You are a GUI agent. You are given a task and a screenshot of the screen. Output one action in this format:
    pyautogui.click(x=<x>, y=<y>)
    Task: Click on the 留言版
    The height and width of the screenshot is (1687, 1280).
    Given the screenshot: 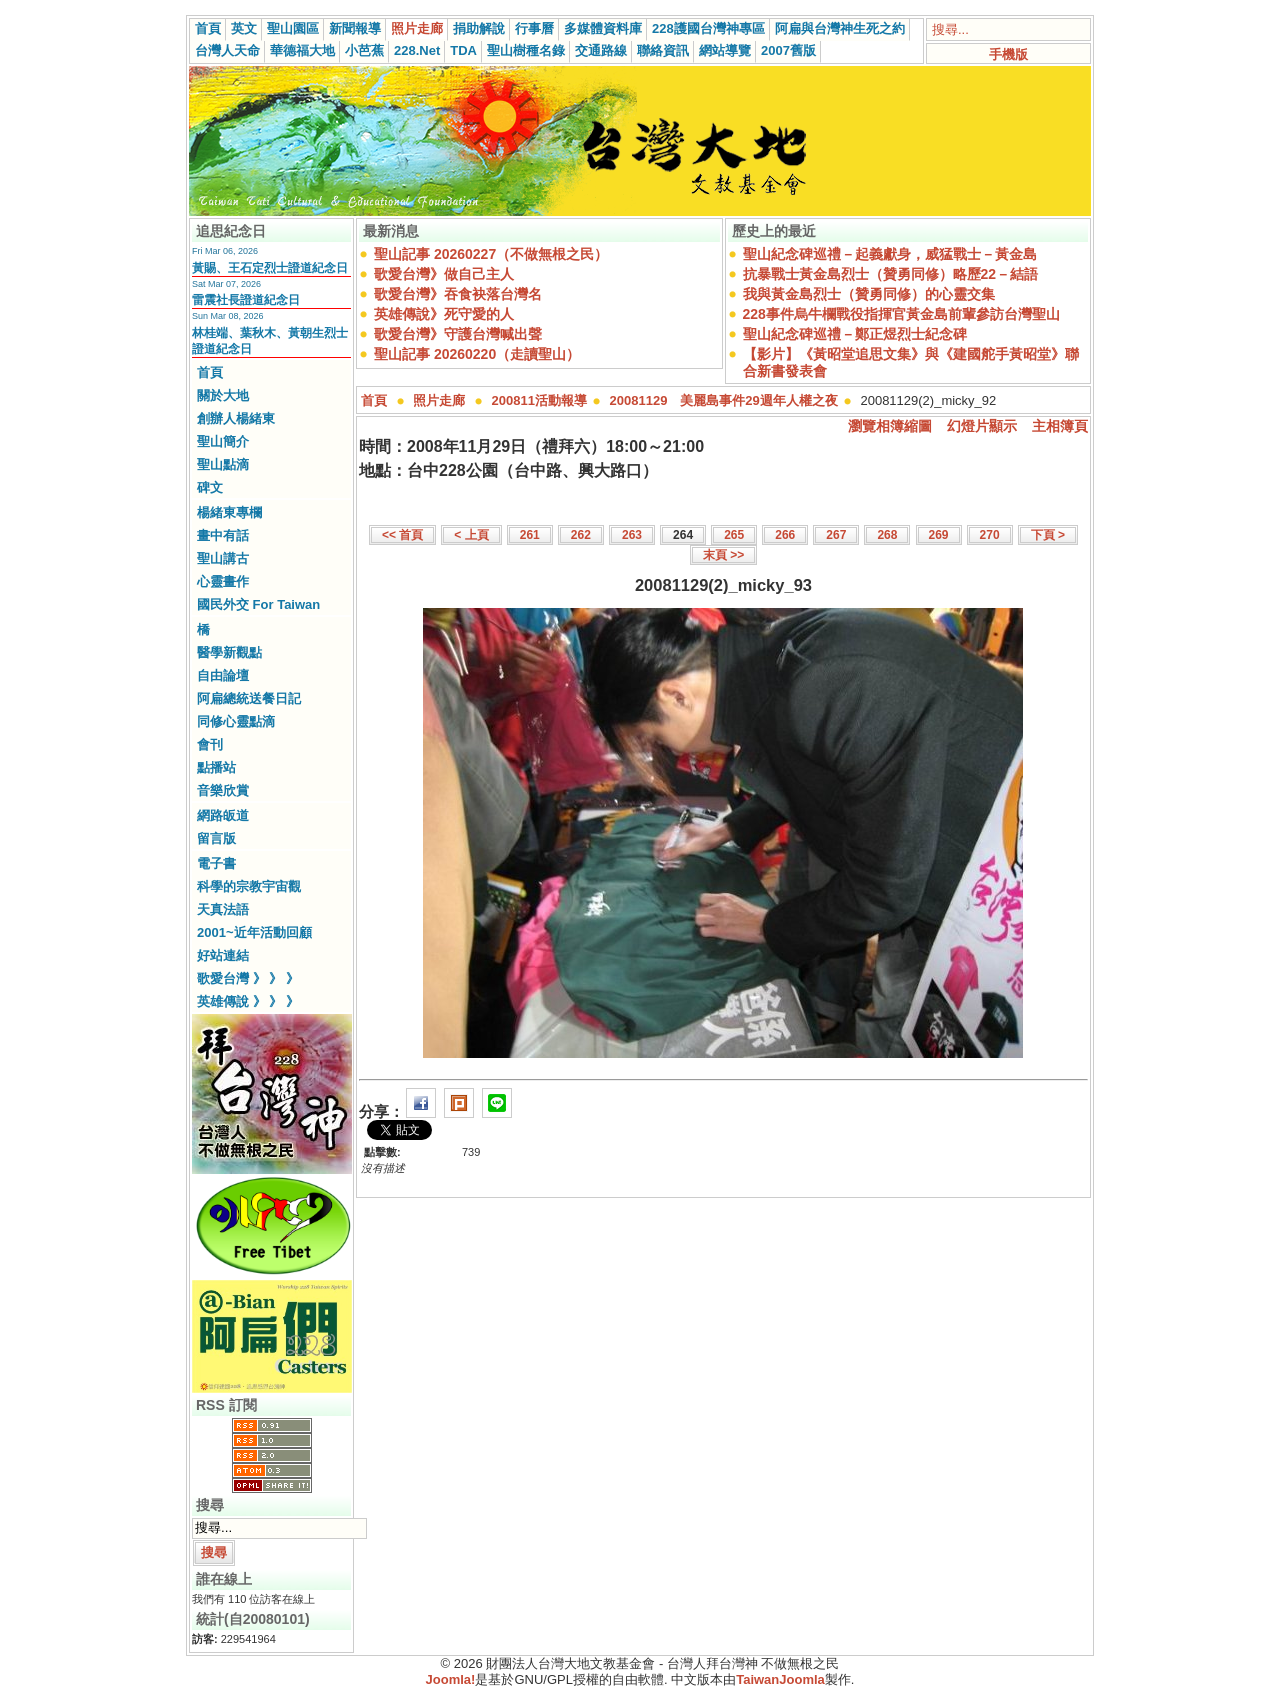 What is the action you would take?
    pyautogui.click(x=216, y=838)
    